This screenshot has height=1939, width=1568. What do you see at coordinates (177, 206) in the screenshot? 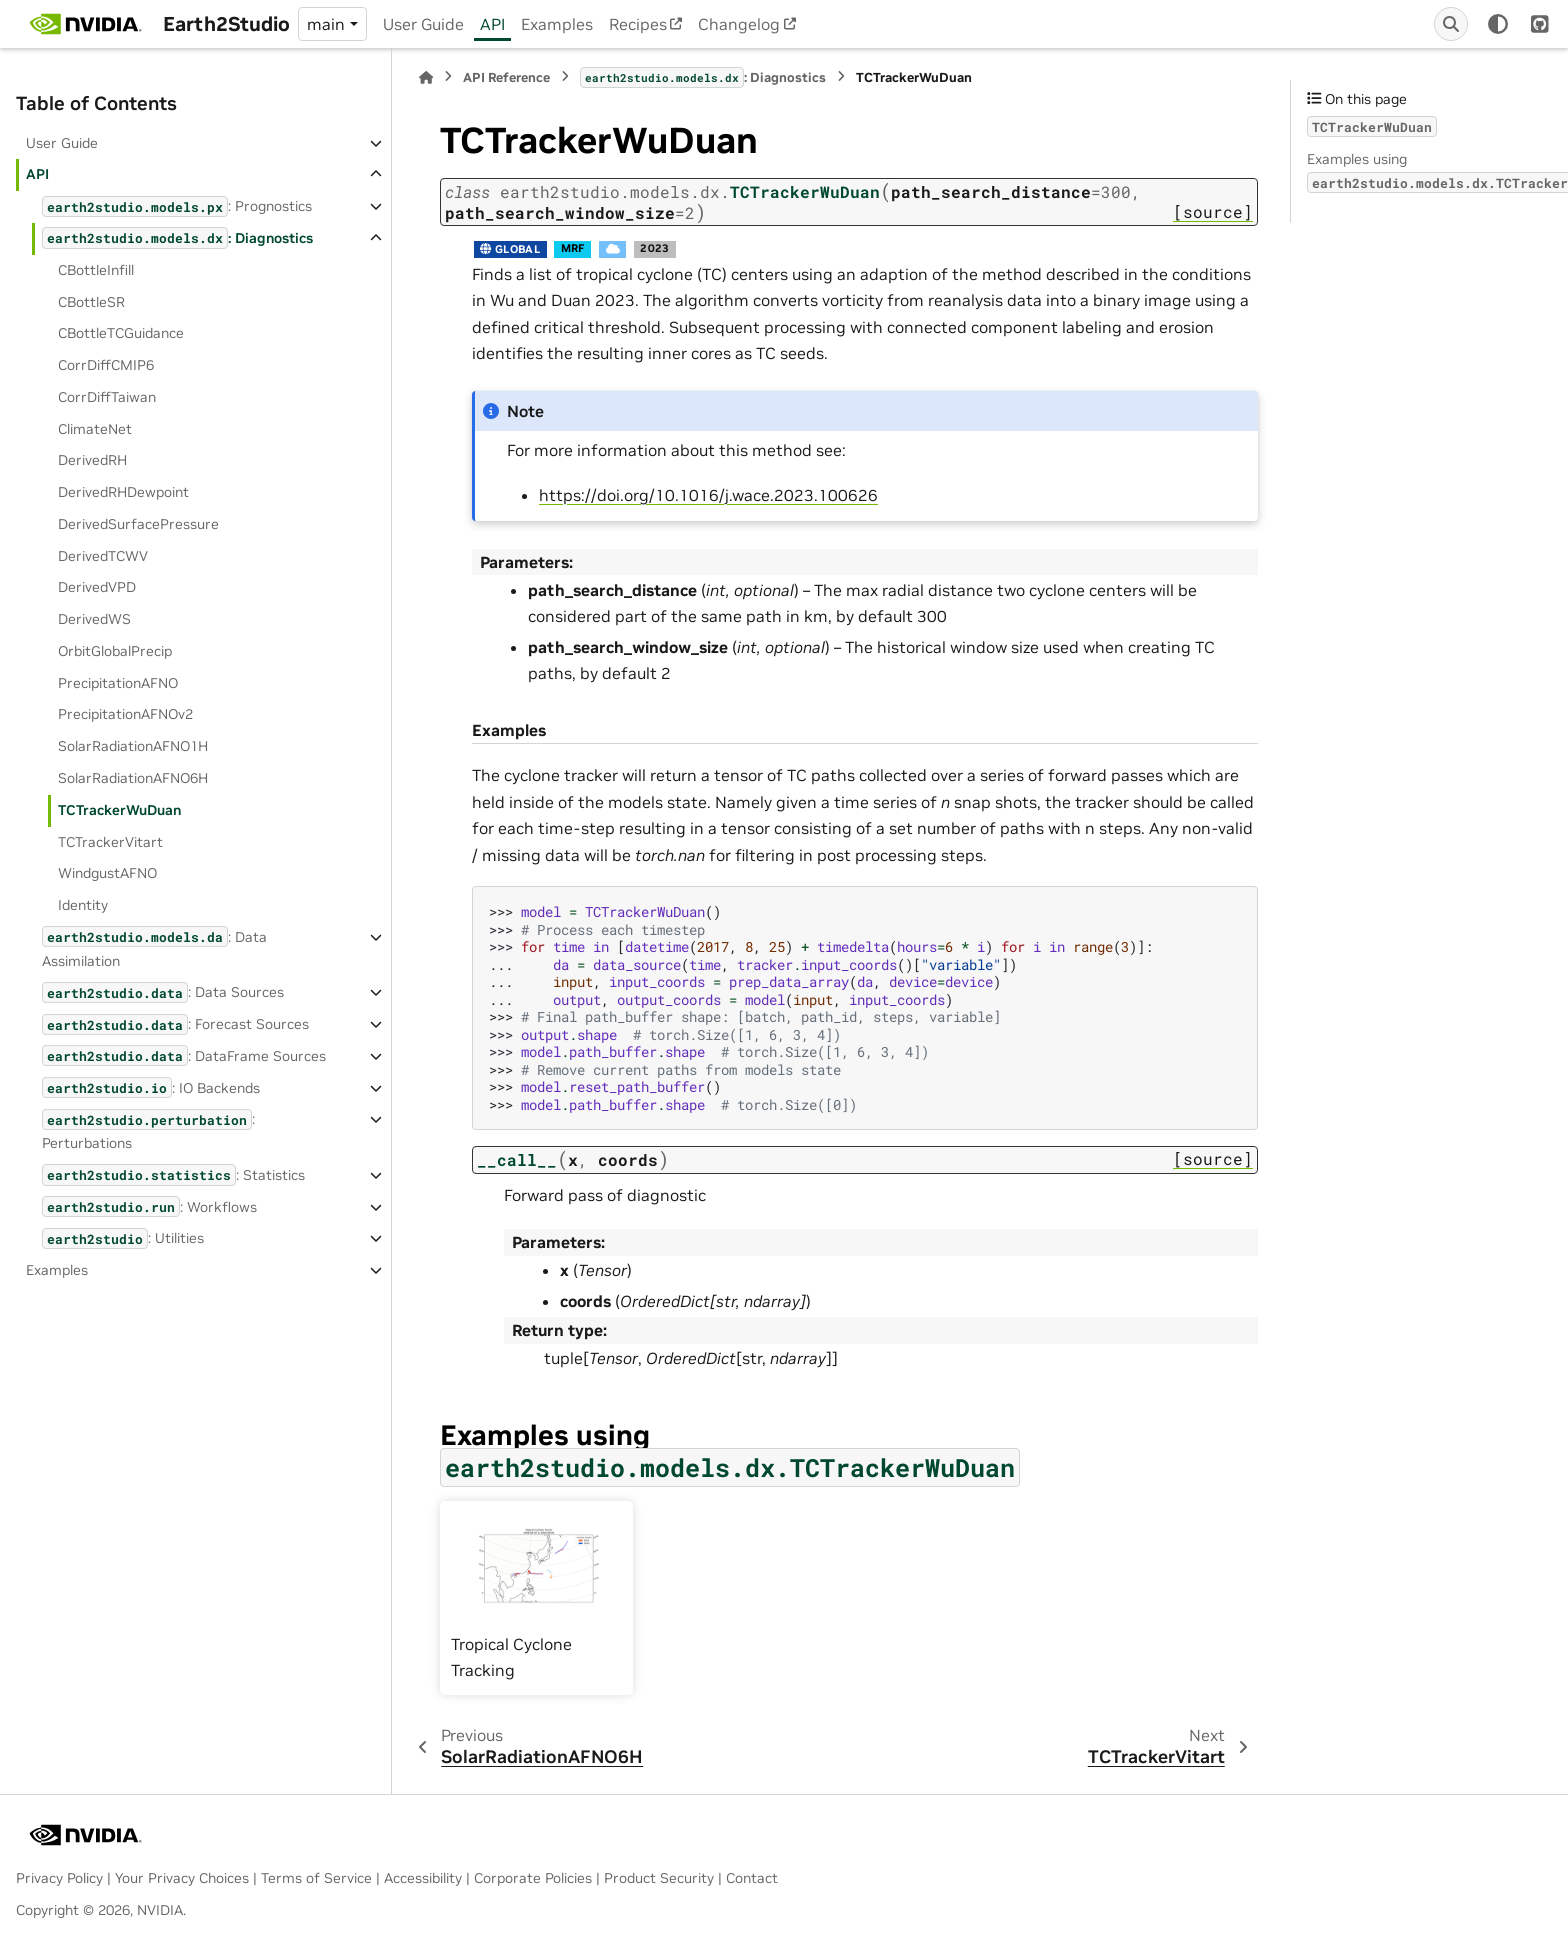
I see `: Prognostics` at bounding box center [177, 206].